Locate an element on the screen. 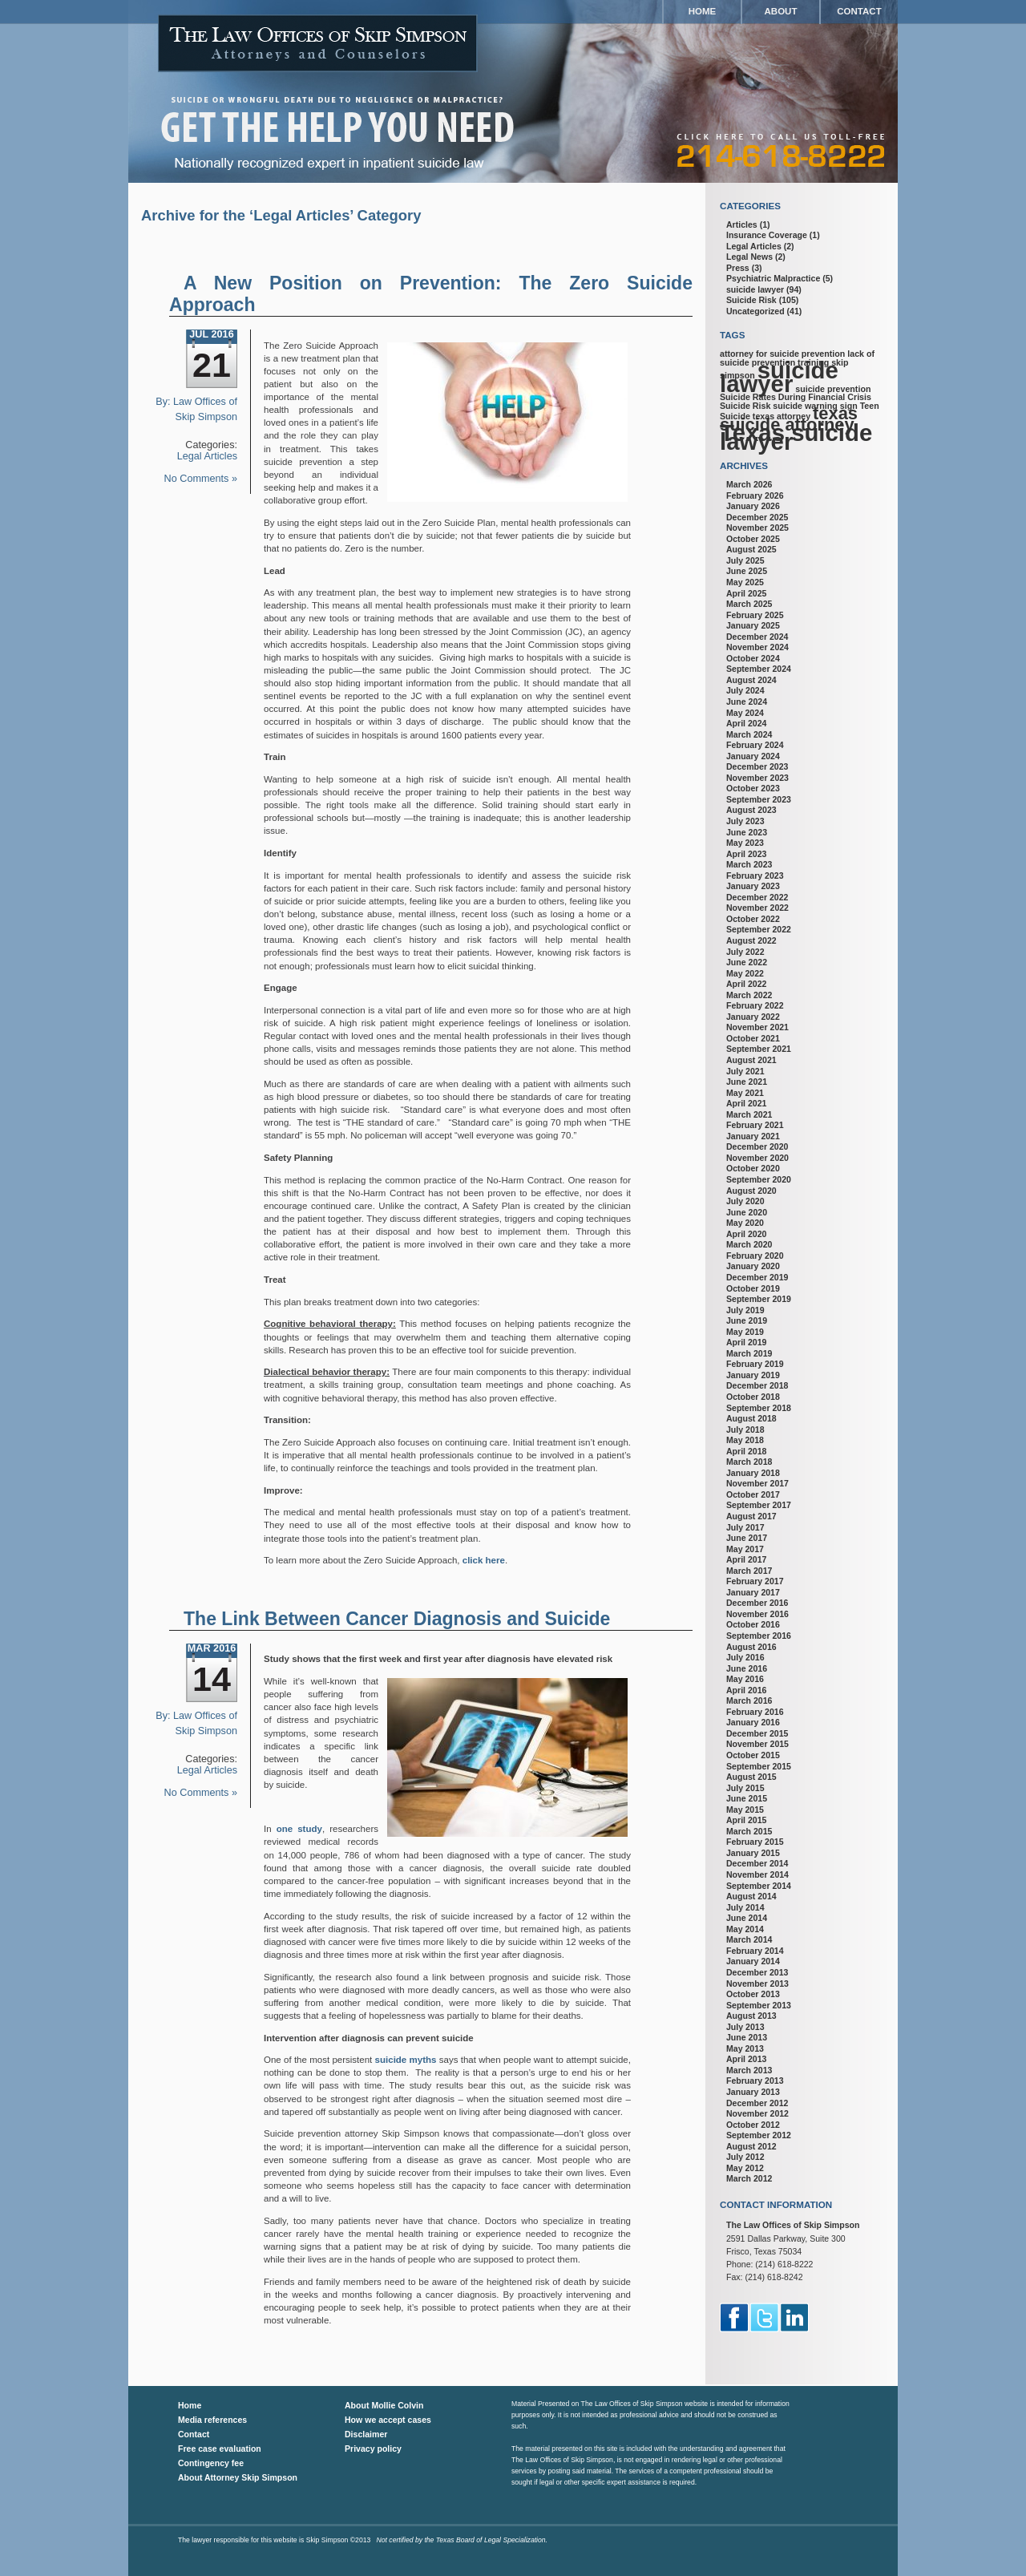 This screenshot has width=1026, height=2576. June 2024 is located at coordinates (746, 701).